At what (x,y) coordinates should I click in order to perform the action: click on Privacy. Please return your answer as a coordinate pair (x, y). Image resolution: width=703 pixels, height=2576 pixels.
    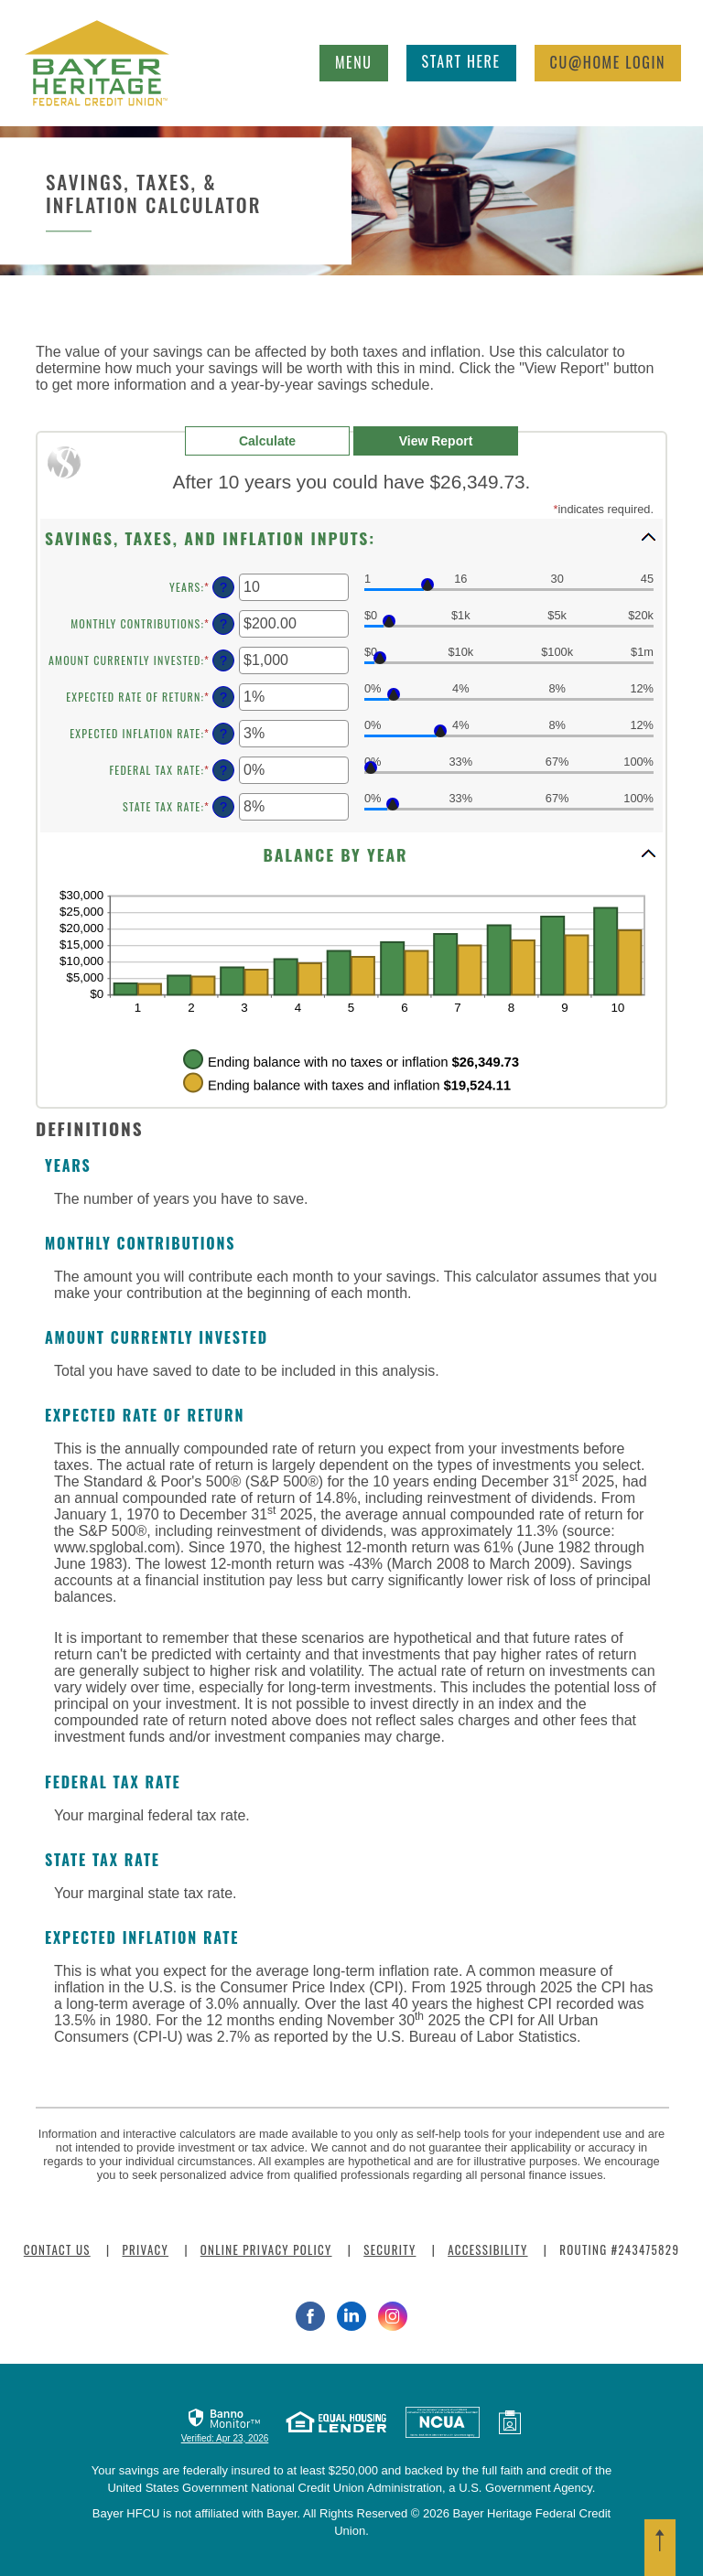
    Looking at the image, I should click on (145, 2249).